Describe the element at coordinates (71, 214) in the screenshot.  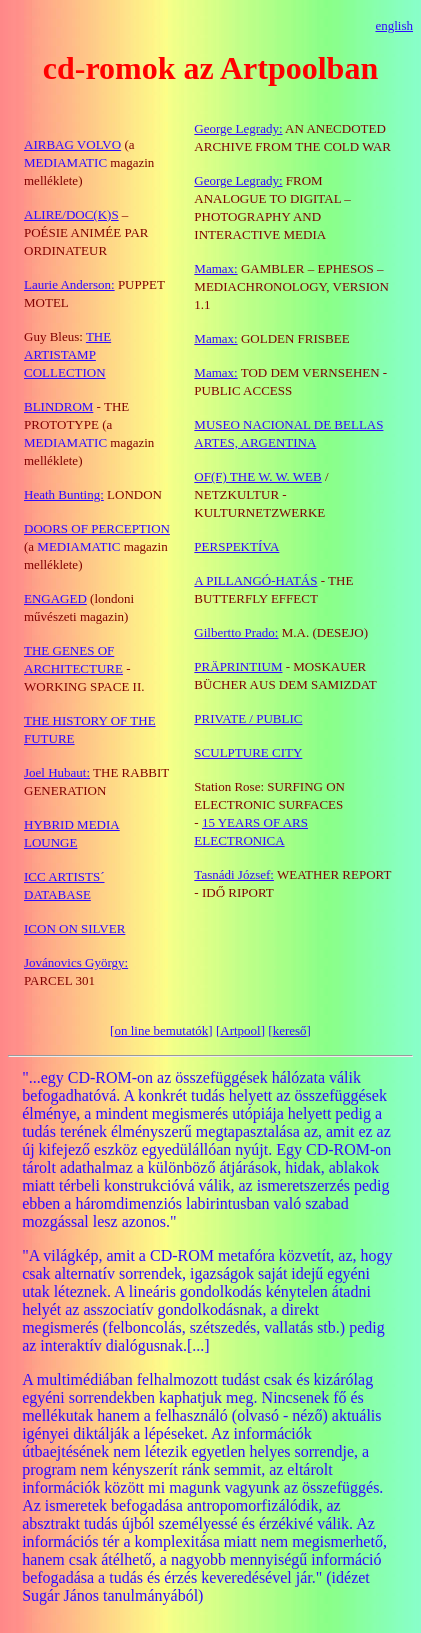
I see `ALIRE/DOC(K)S` at that location.